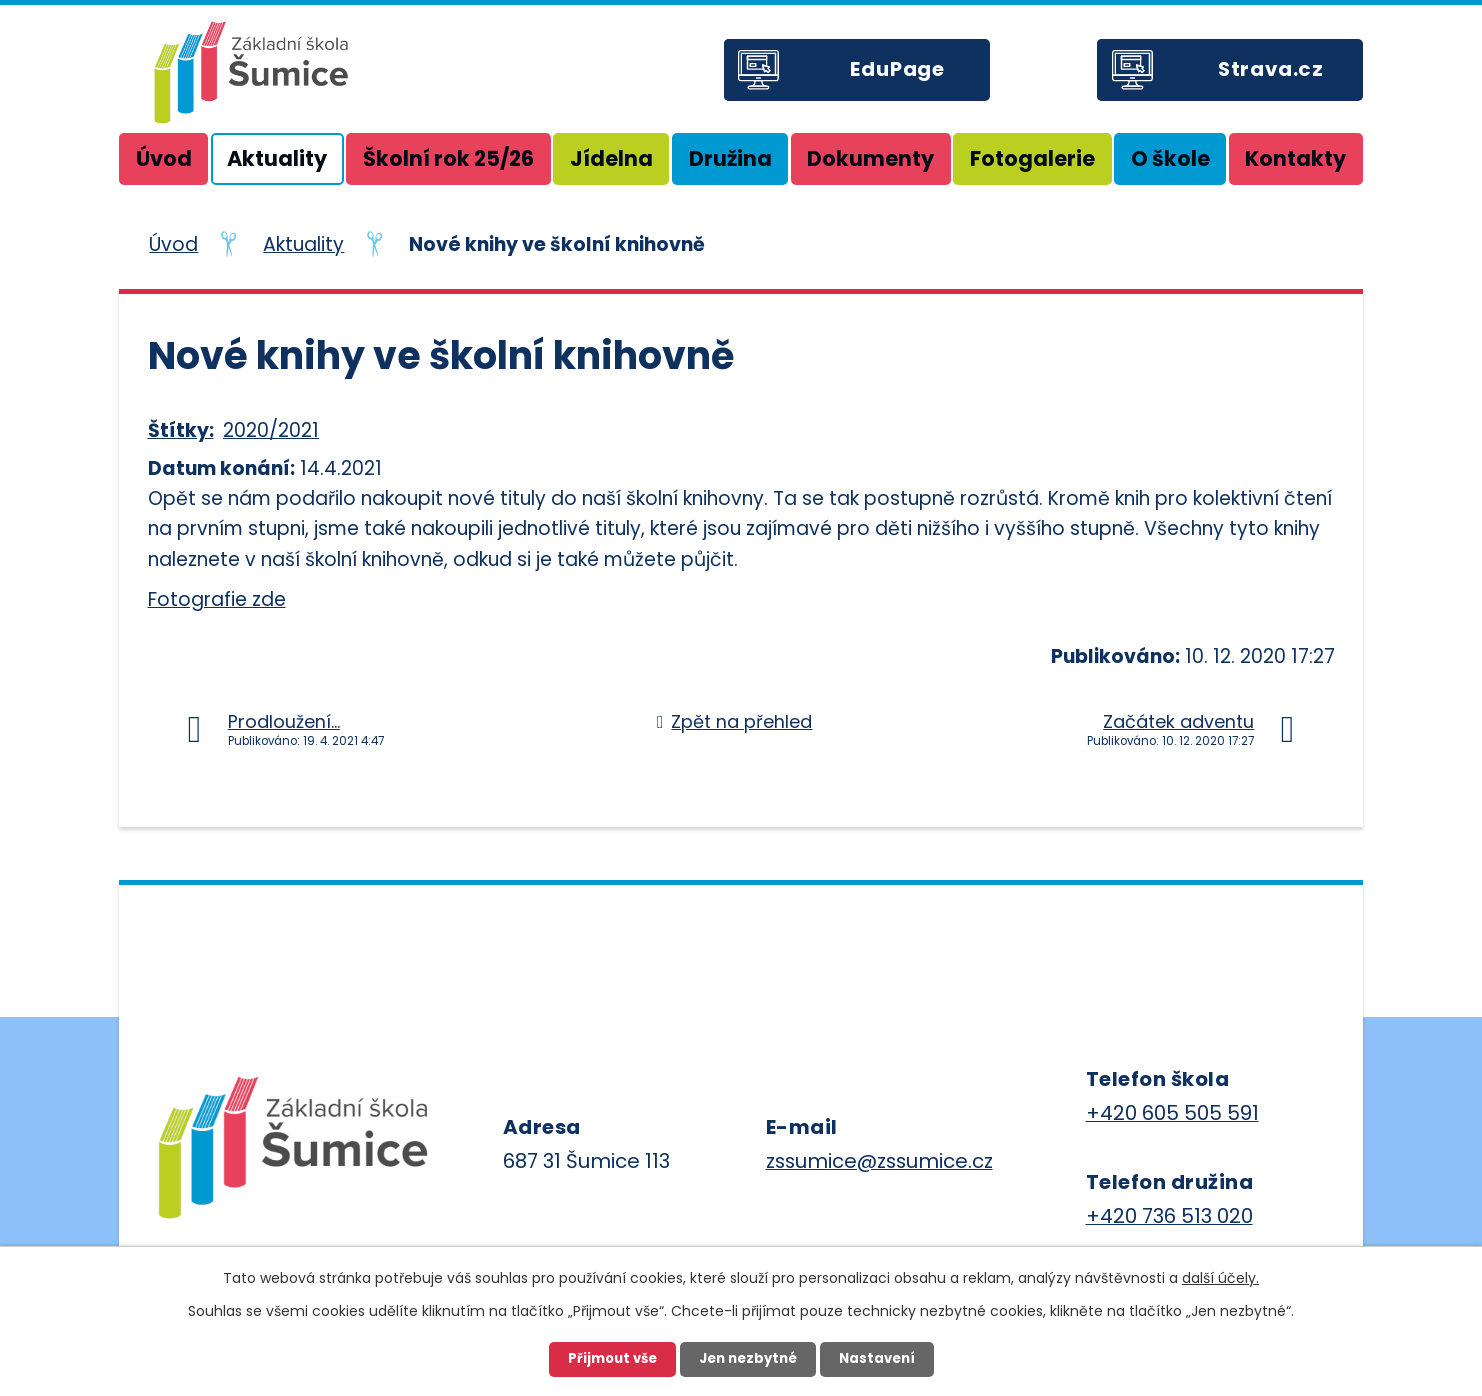  Describe the element at coordinates (612, 1358) in the screenshot. I see `Přijmout vše` at that location.